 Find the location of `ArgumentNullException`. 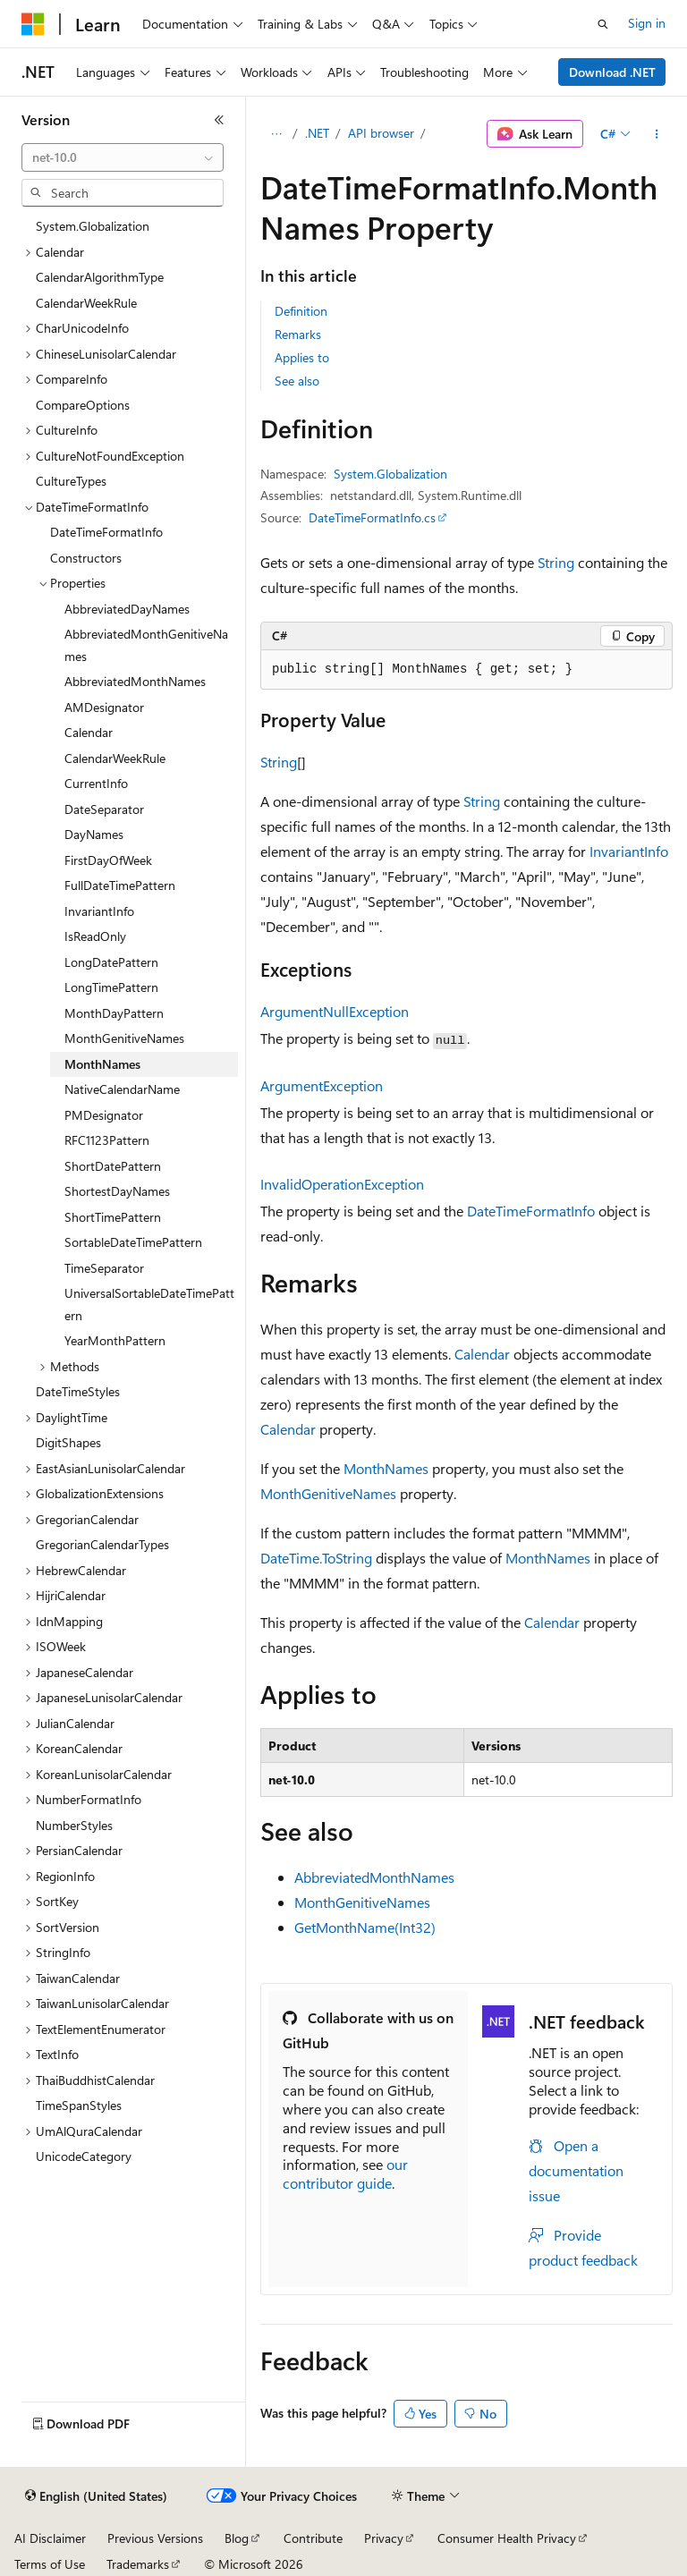

ArgumentNullException is located at coordinates (334, 1011).